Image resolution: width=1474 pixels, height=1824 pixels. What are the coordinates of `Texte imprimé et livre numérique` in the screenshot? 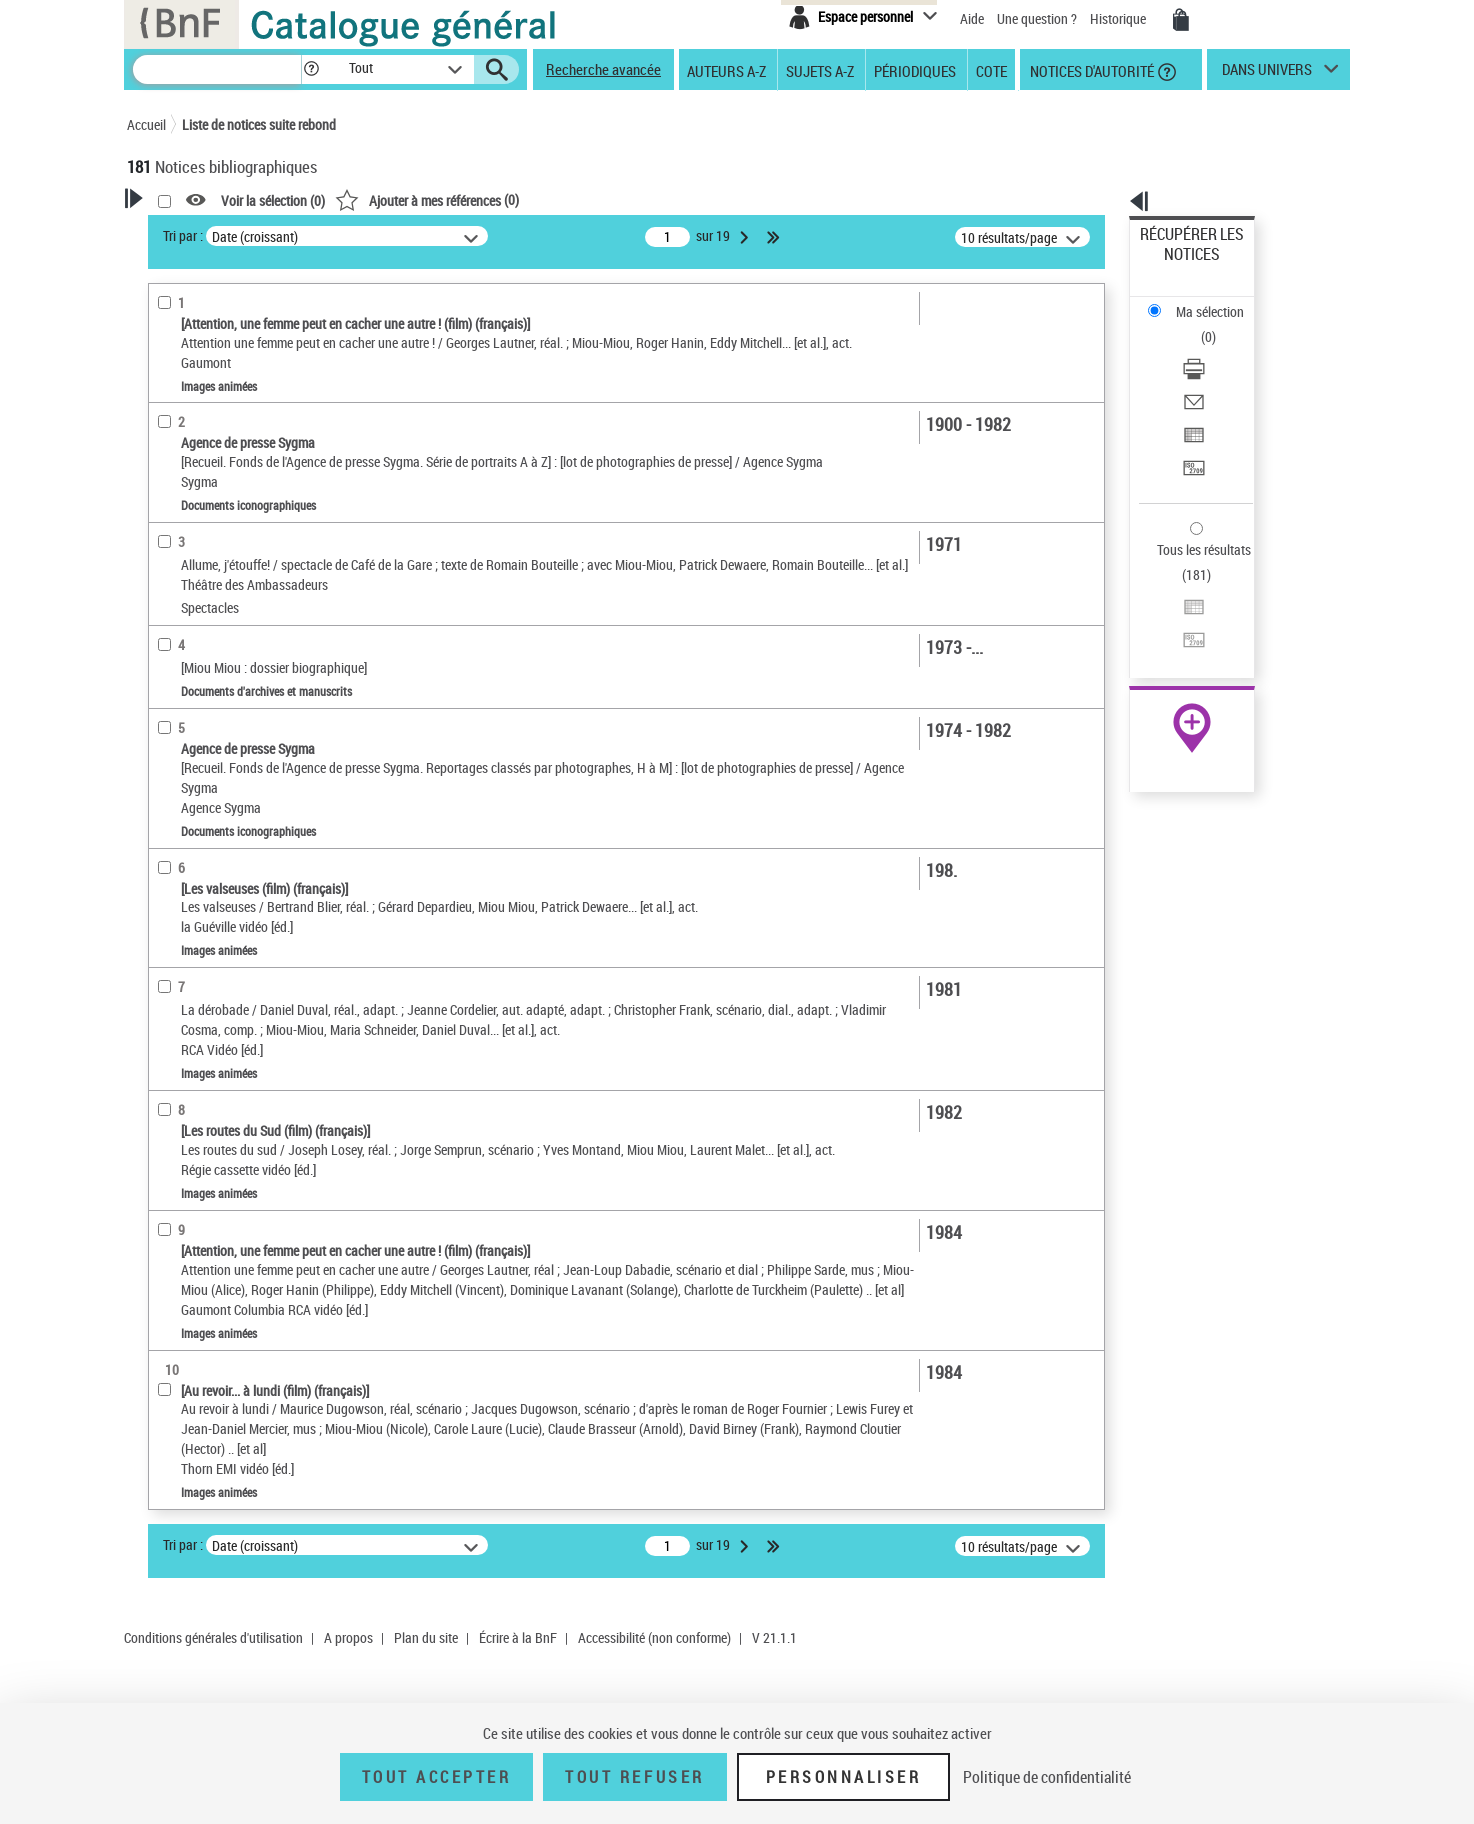 It's located at (245, 511).